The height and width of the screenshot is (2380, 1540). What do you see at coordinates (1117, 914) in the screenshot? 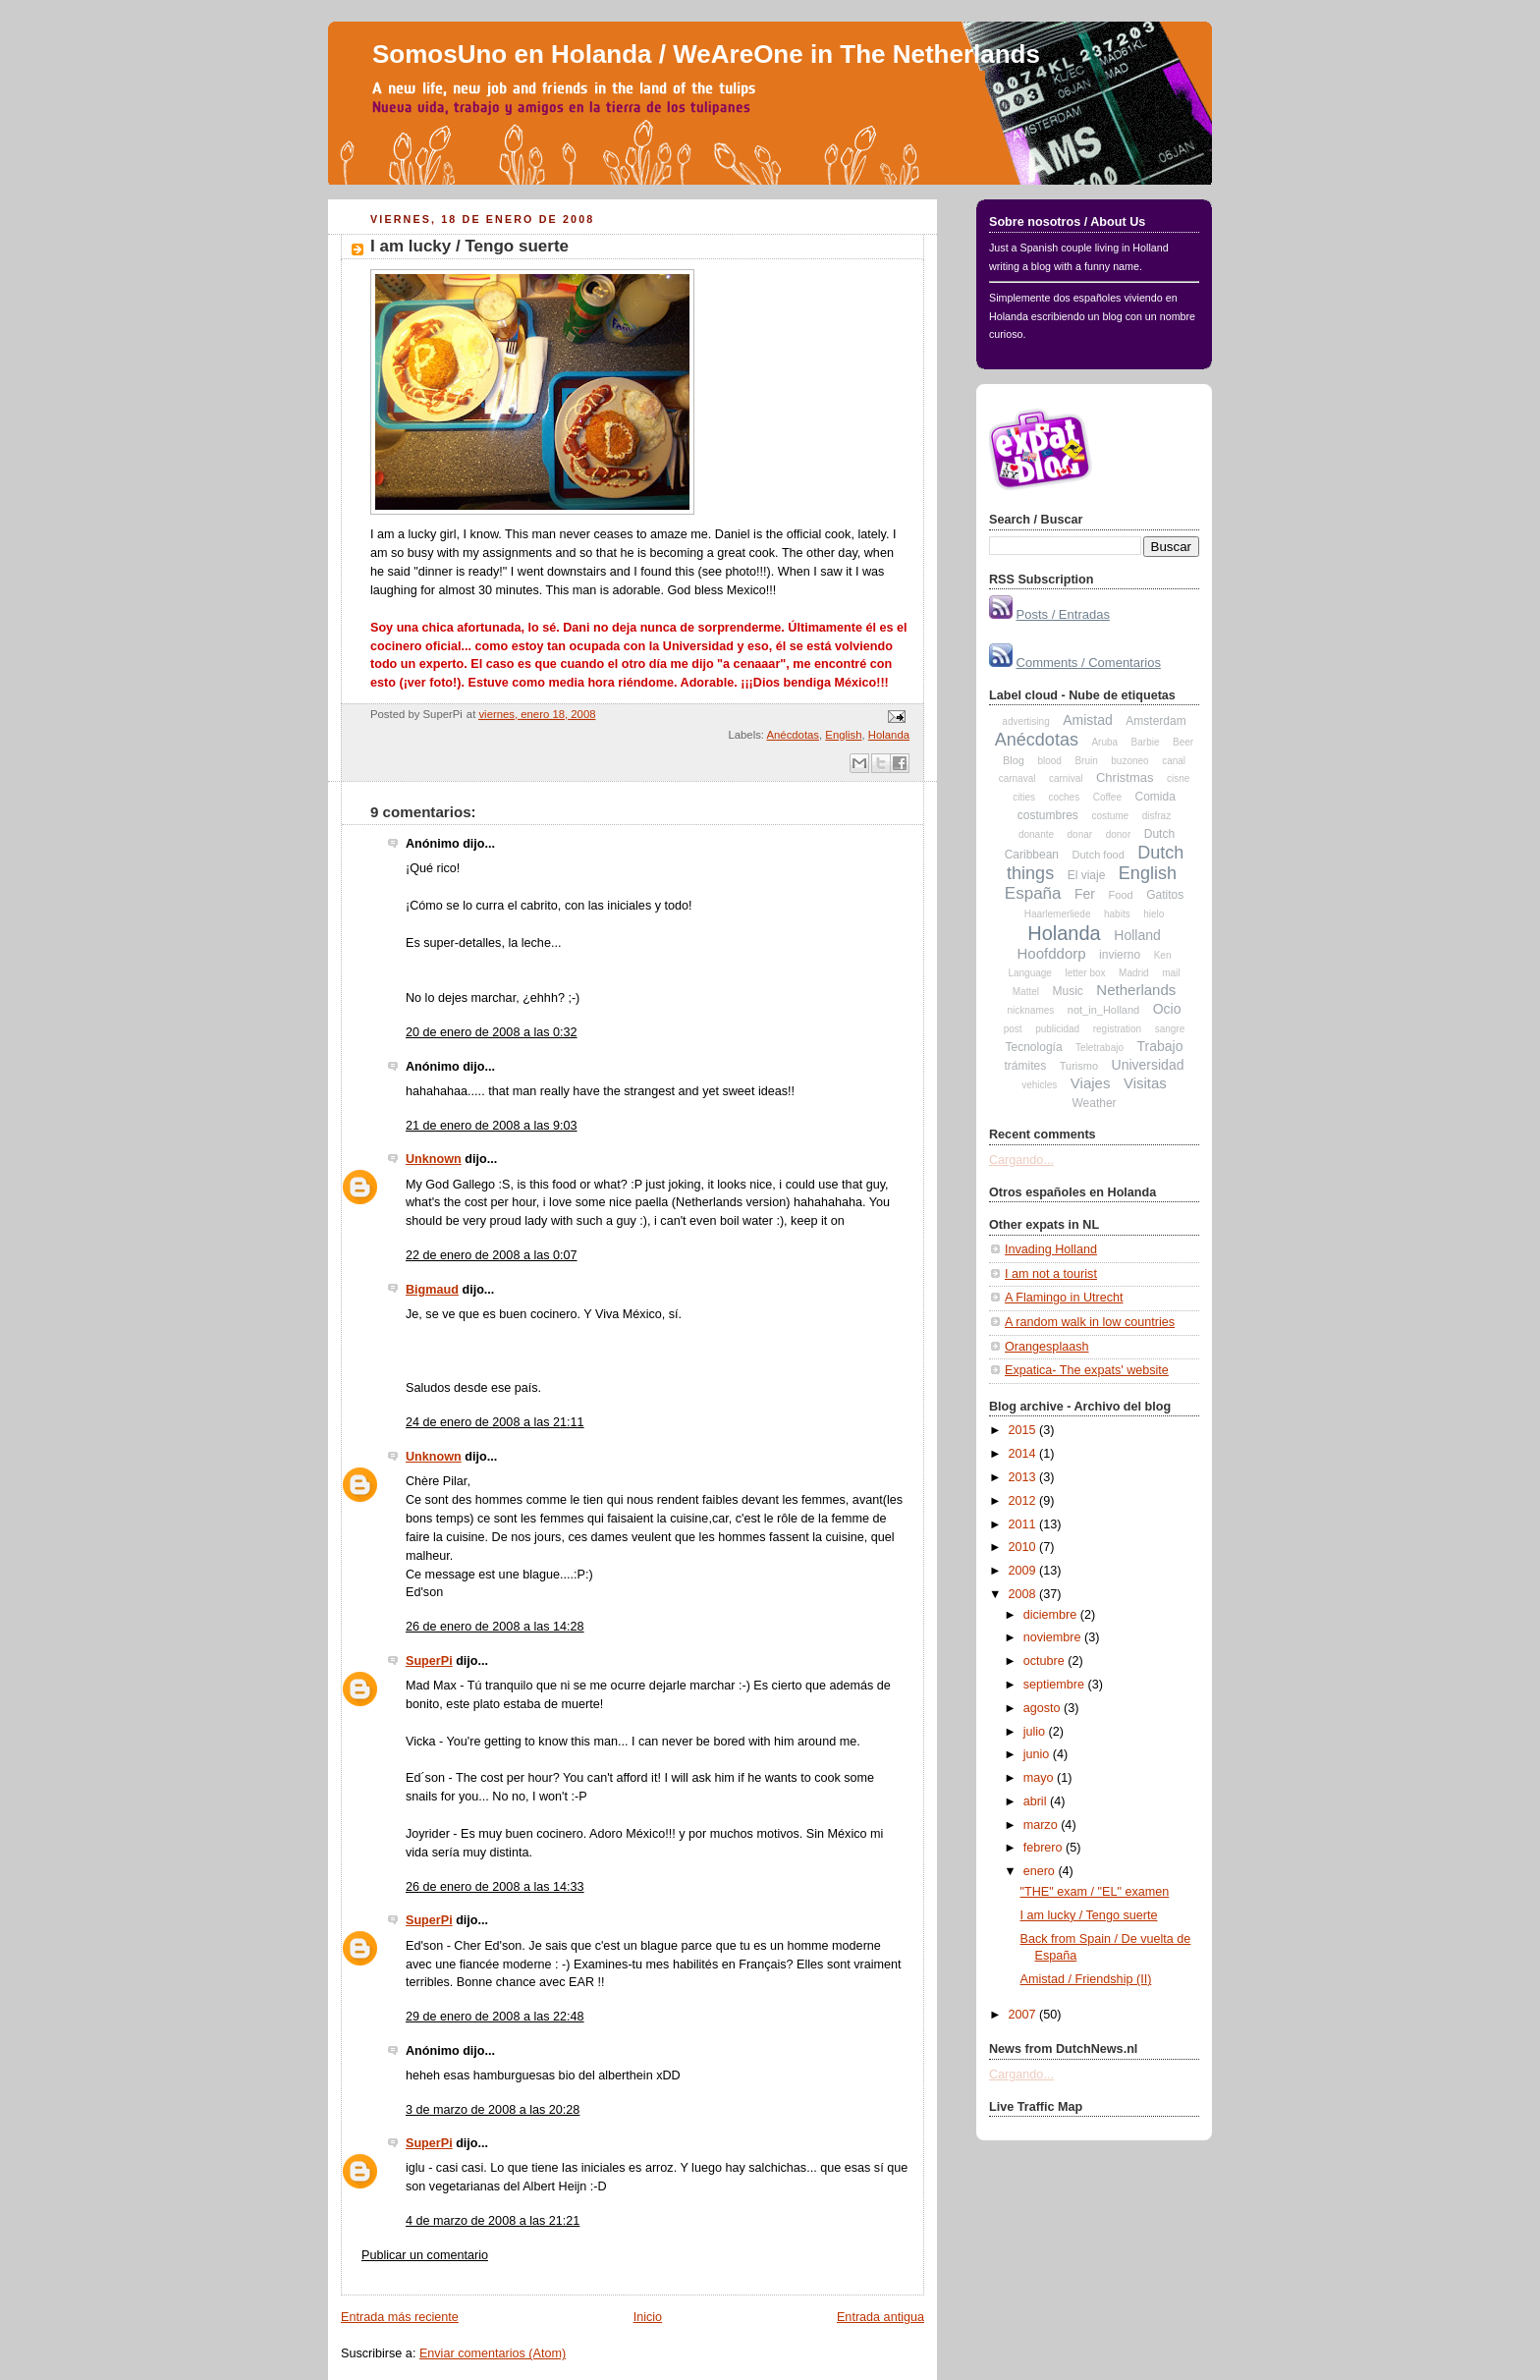
I see `habits` at bounding box center [1117, 914].